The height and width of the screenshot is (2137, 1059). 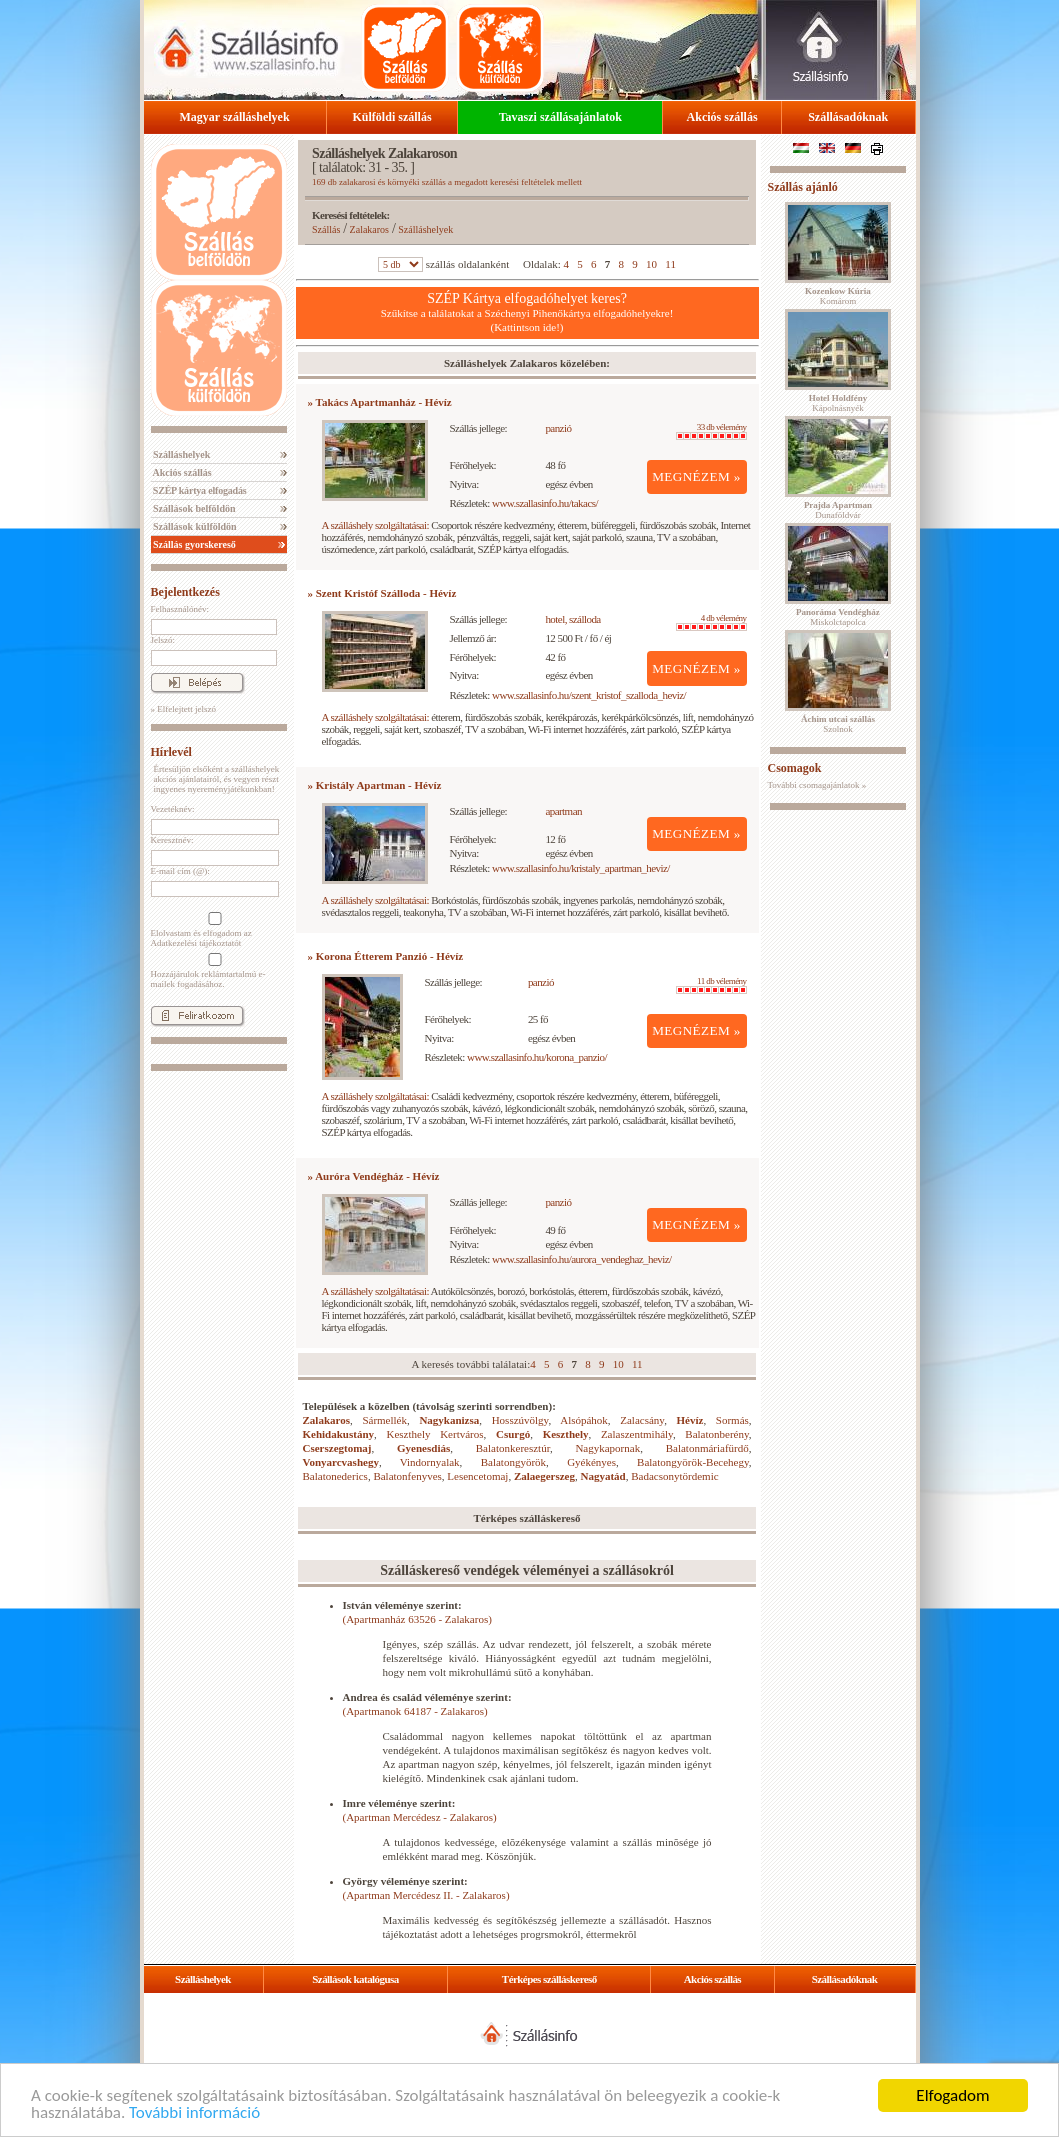 I want to click on Szállások belföldön, so click(x=193, y=508).